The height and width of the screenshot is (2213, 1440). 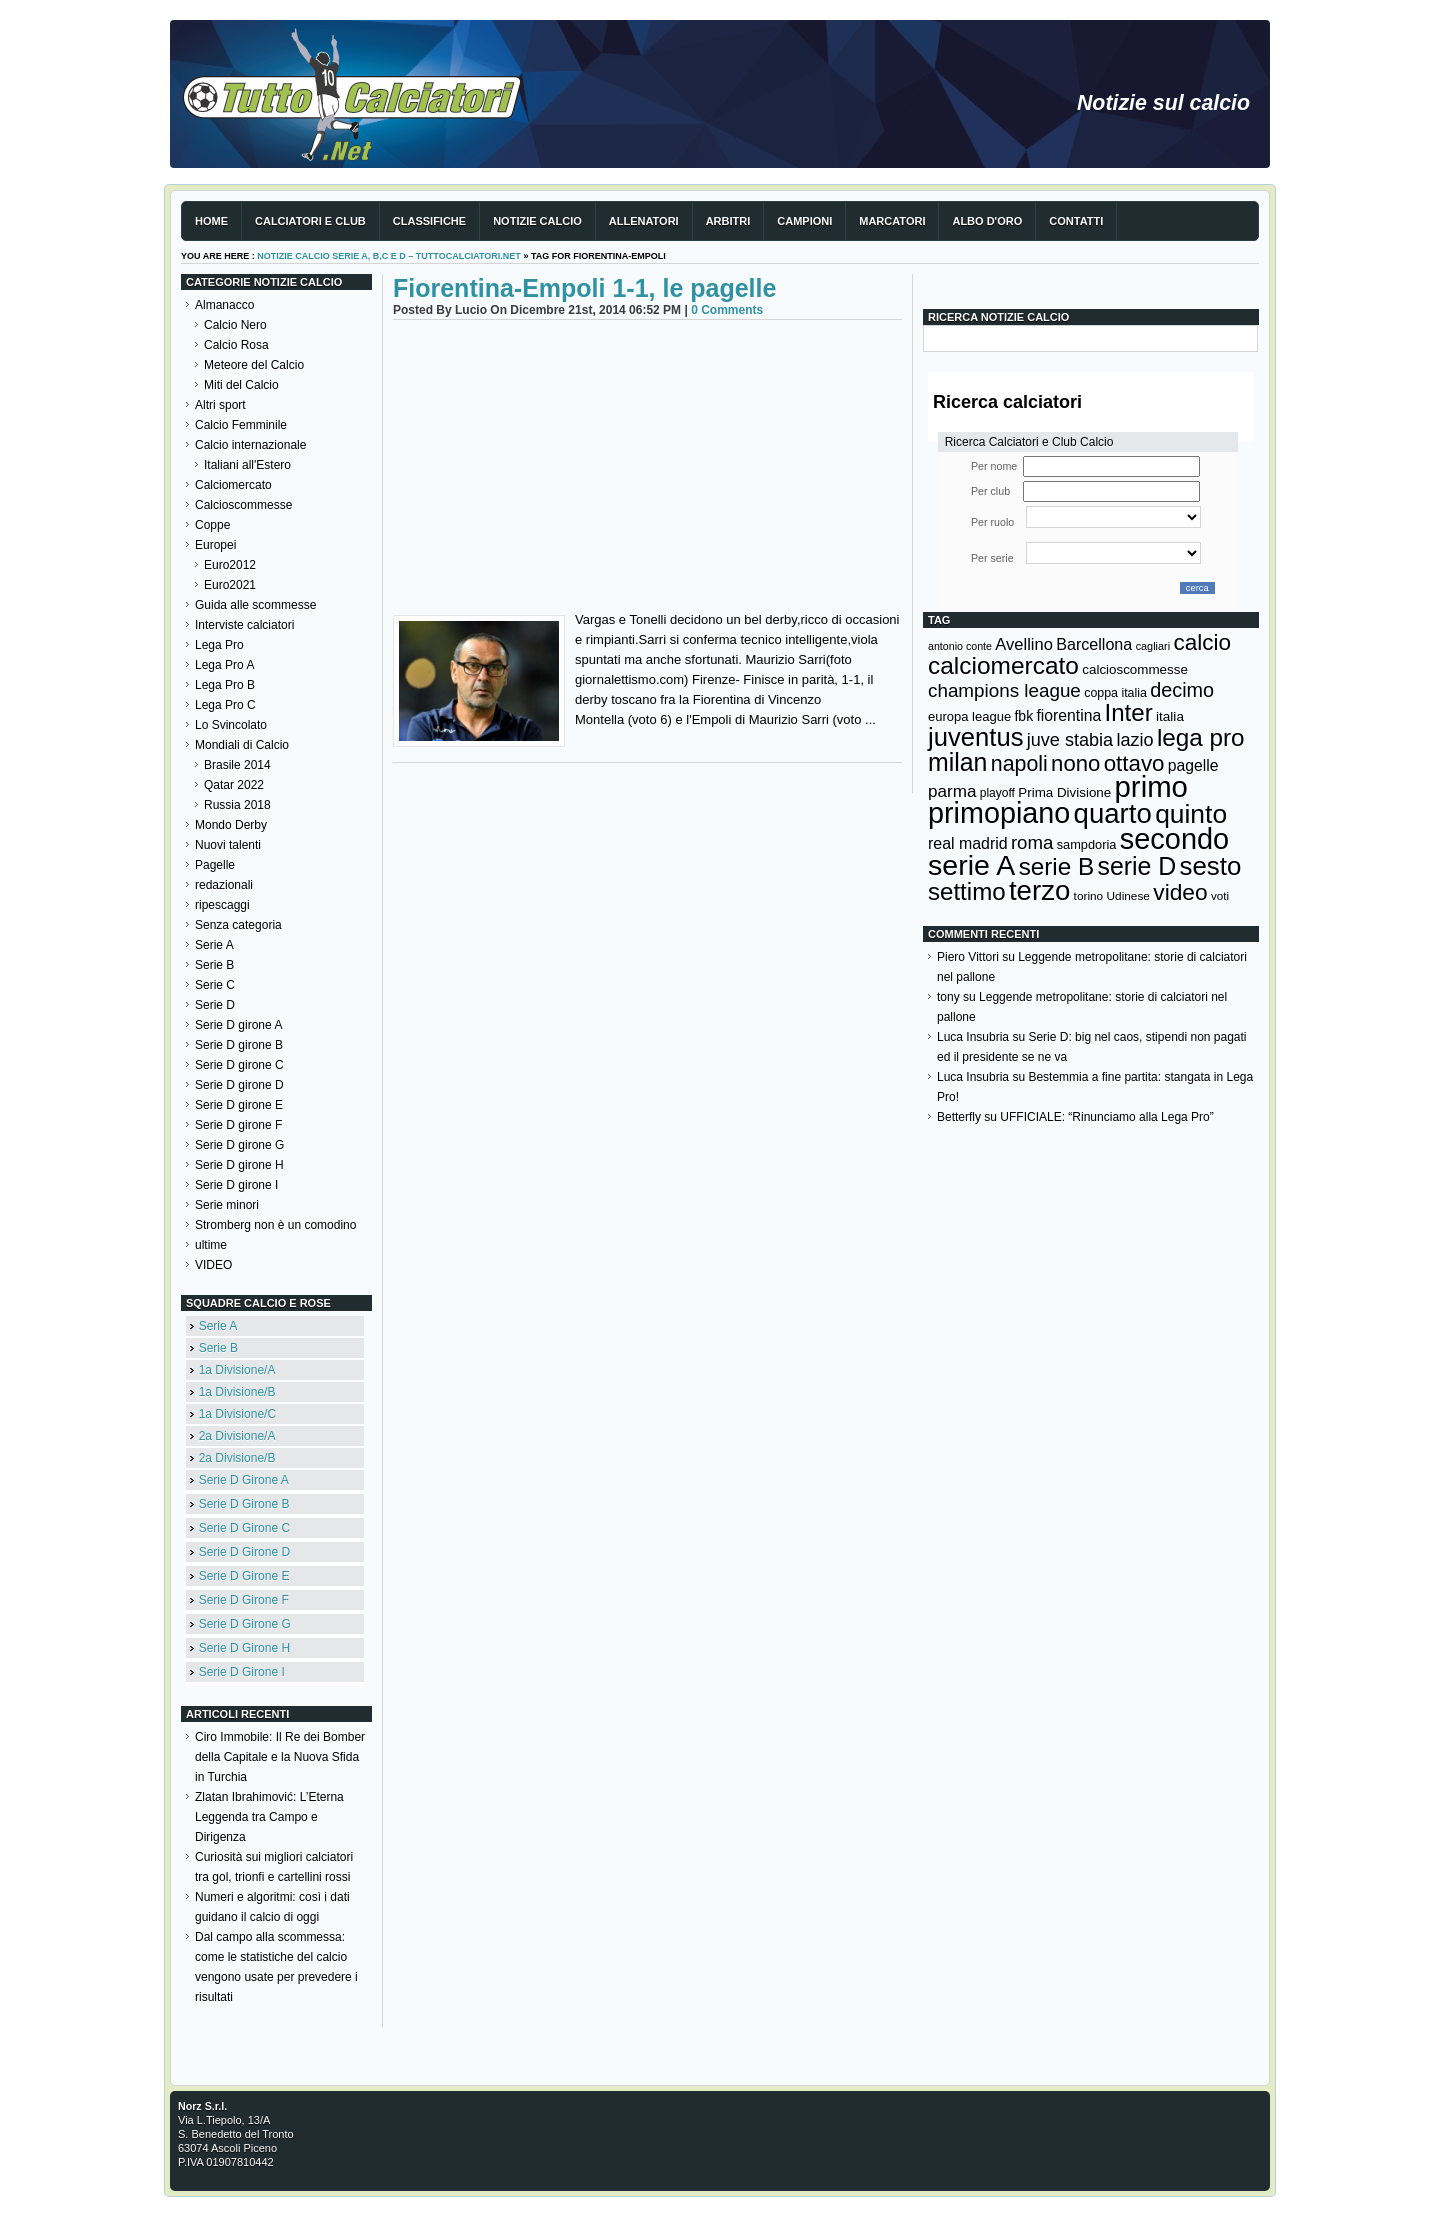 What do you see at coordinates (225, 685) in the screenshot?
I see `Lega Pro B` at bounding box center [225, 685].